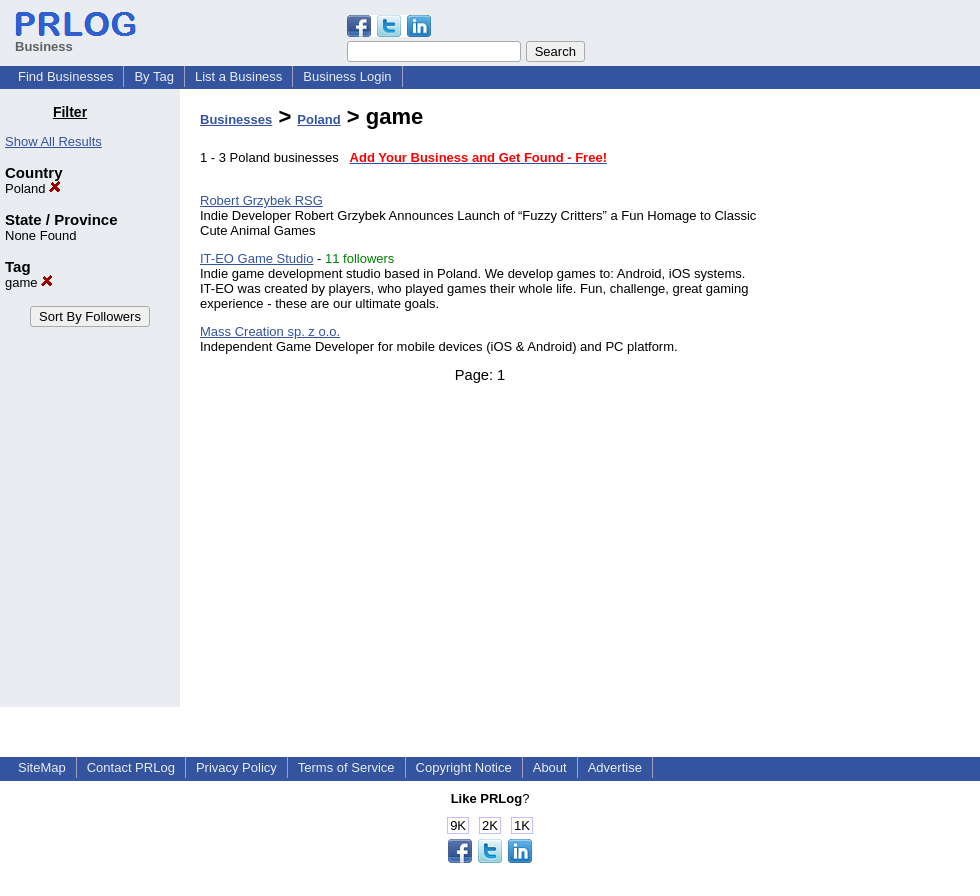 Image resolution: width=980 pixels, height=896 pixels. What do you see at coordinates (154, 76) in the screenshot?
I see `By Tag` at bounding box center [154, 76].